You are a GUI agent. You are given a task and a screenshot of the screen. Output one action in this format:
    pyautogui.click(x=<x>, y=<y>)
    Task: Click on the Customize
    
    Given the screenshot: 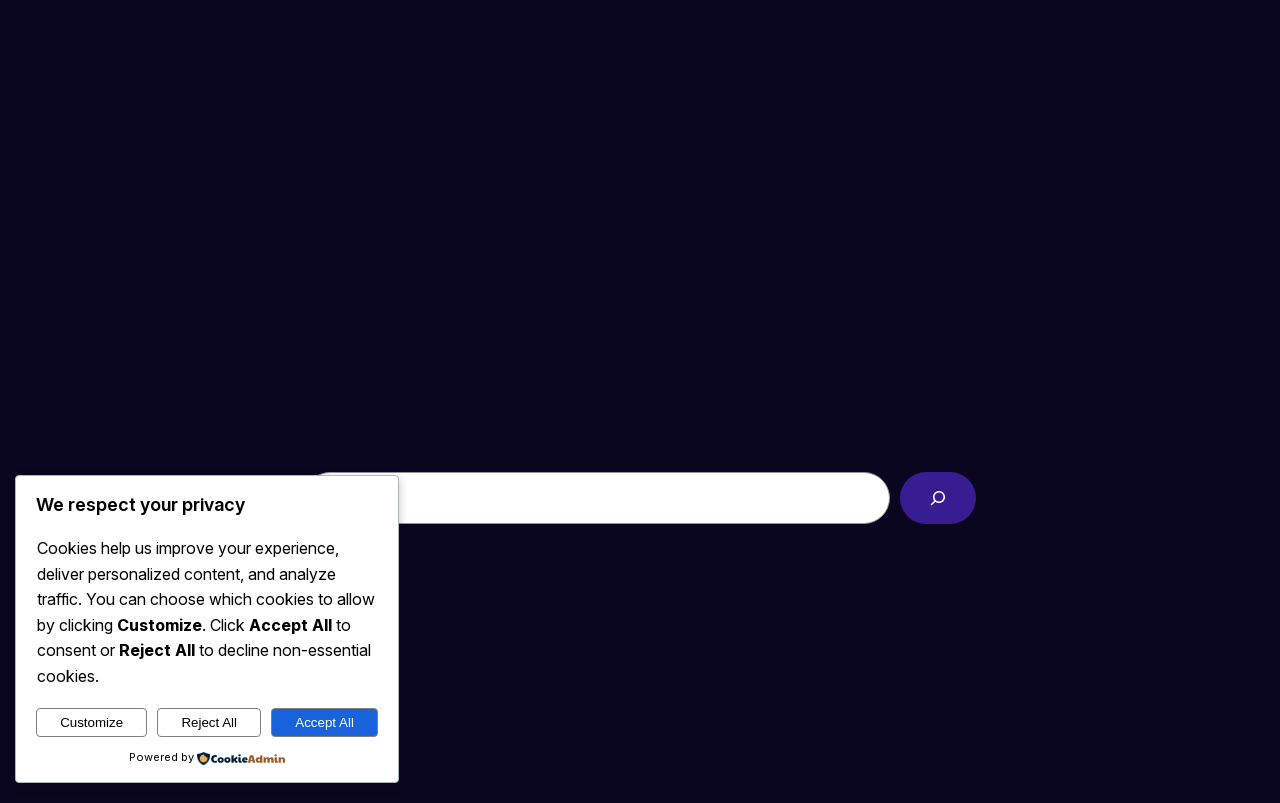 What is the action you would take?
    pyautogui.click(x=91, y=722)
    